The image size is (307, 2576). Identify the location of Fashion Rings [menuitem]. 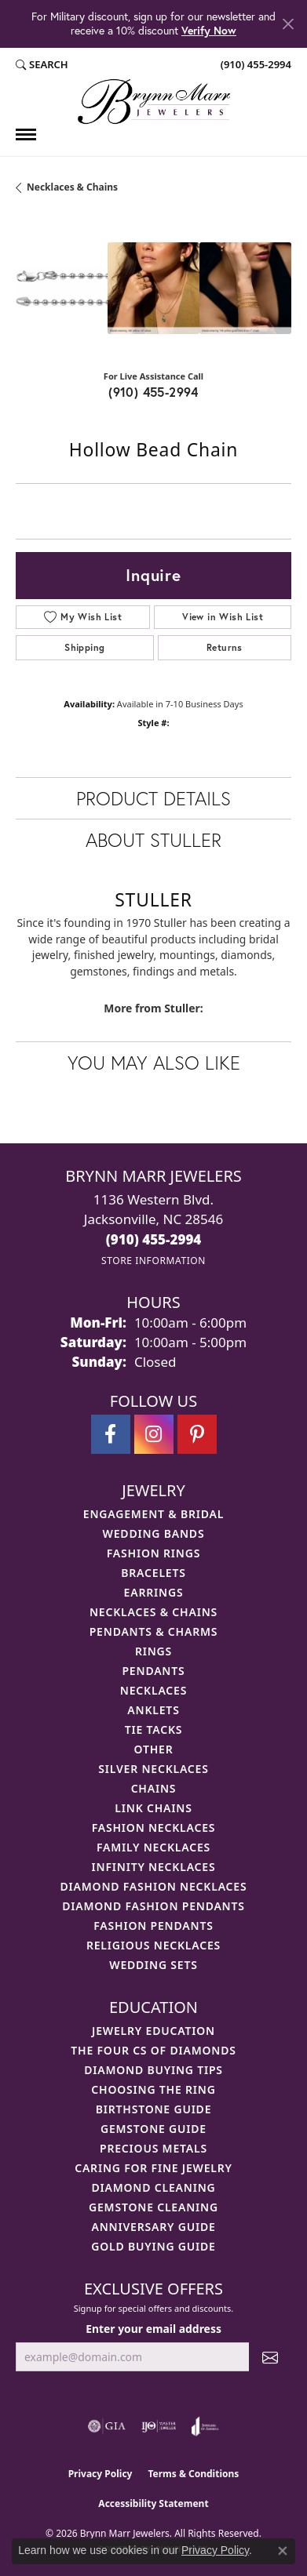
(153, 1553).